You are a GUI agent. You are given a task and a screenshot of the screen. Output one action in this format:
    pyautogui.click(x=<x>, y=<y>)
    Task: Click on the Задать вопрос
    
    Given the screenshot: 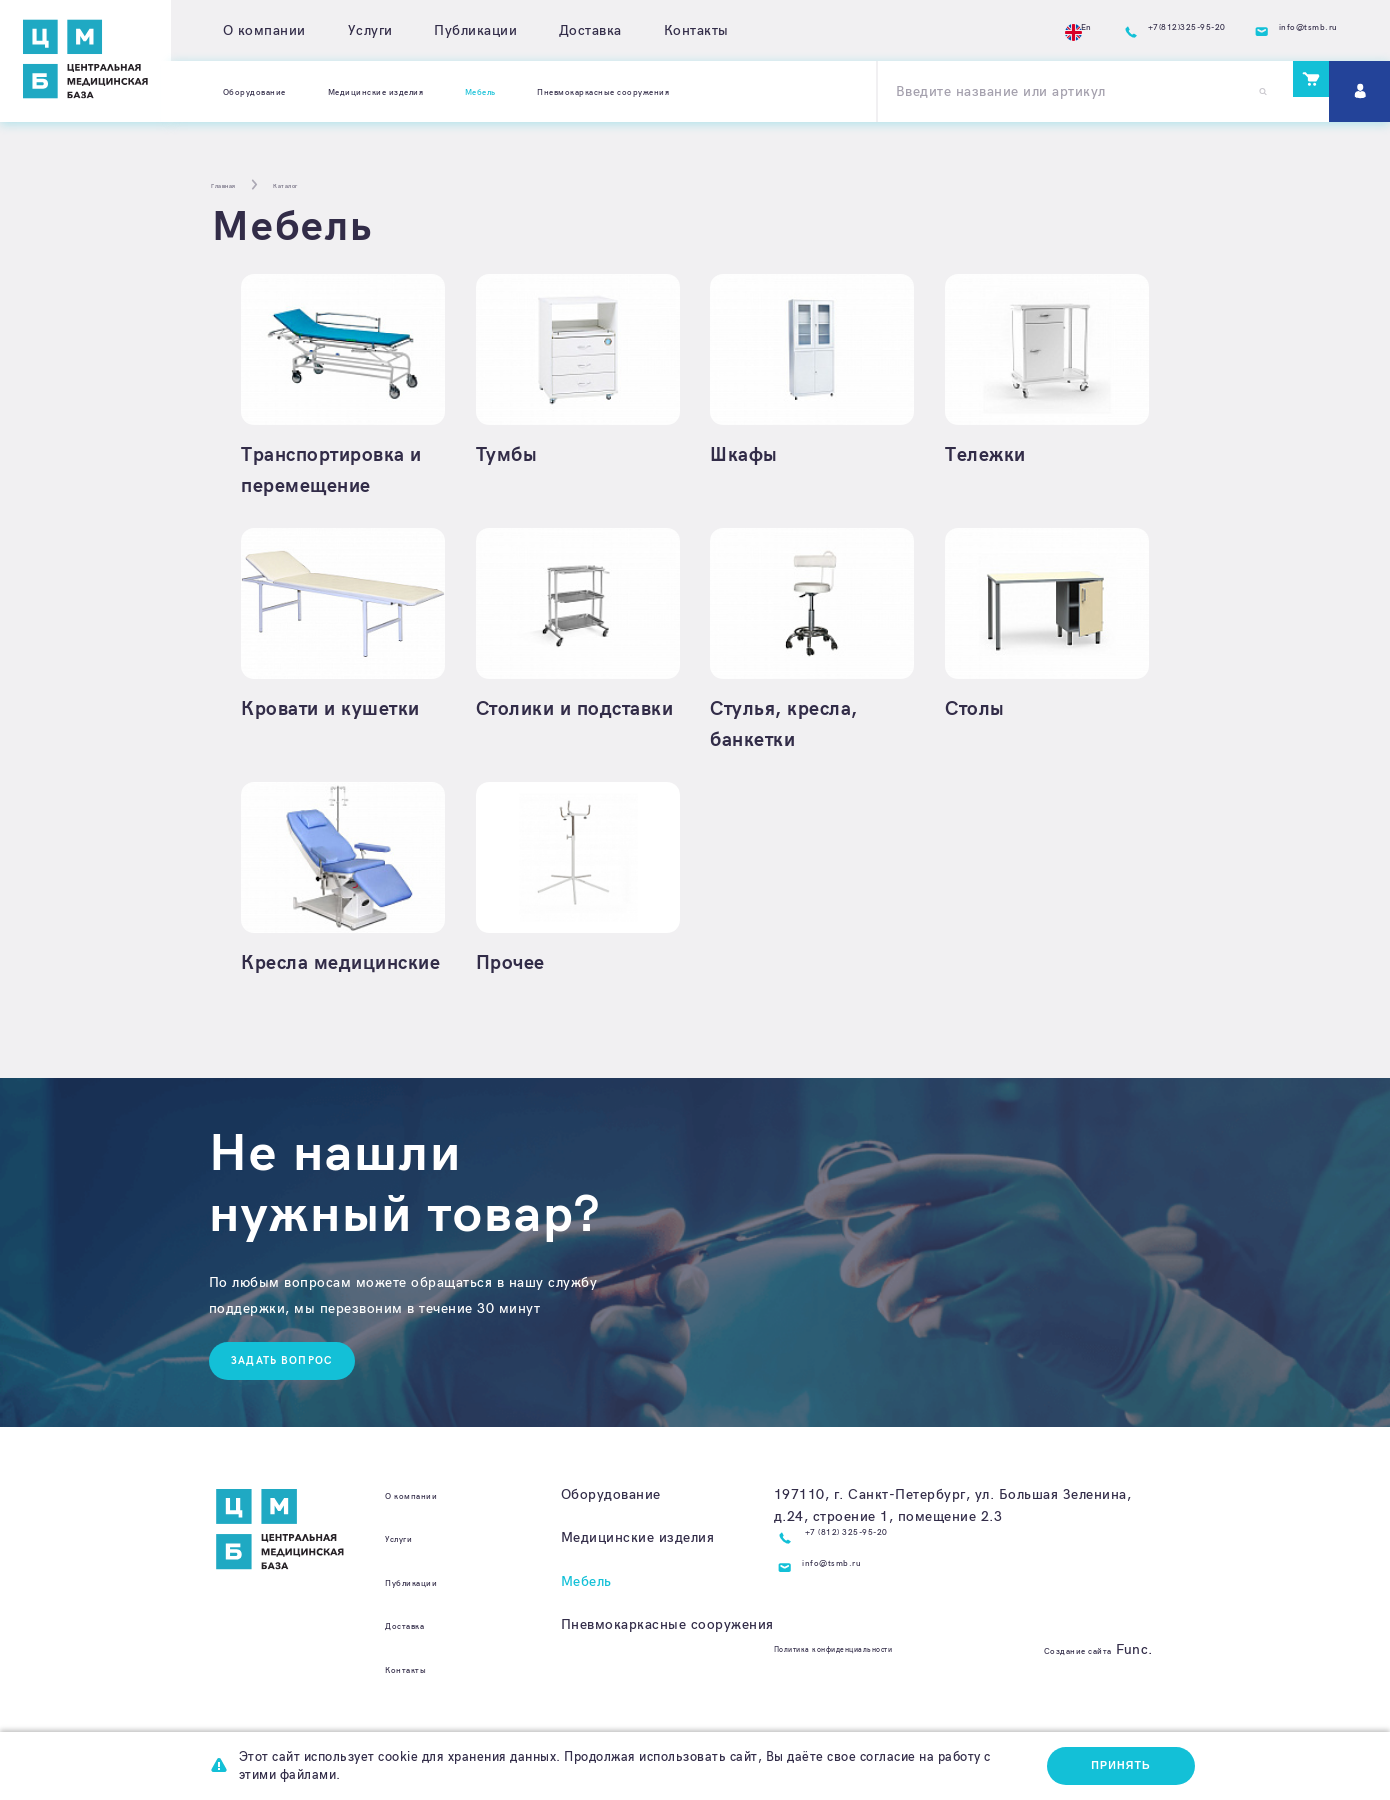 What is the action you would take?
    pyautogui.click(x=293, y=1400)
    